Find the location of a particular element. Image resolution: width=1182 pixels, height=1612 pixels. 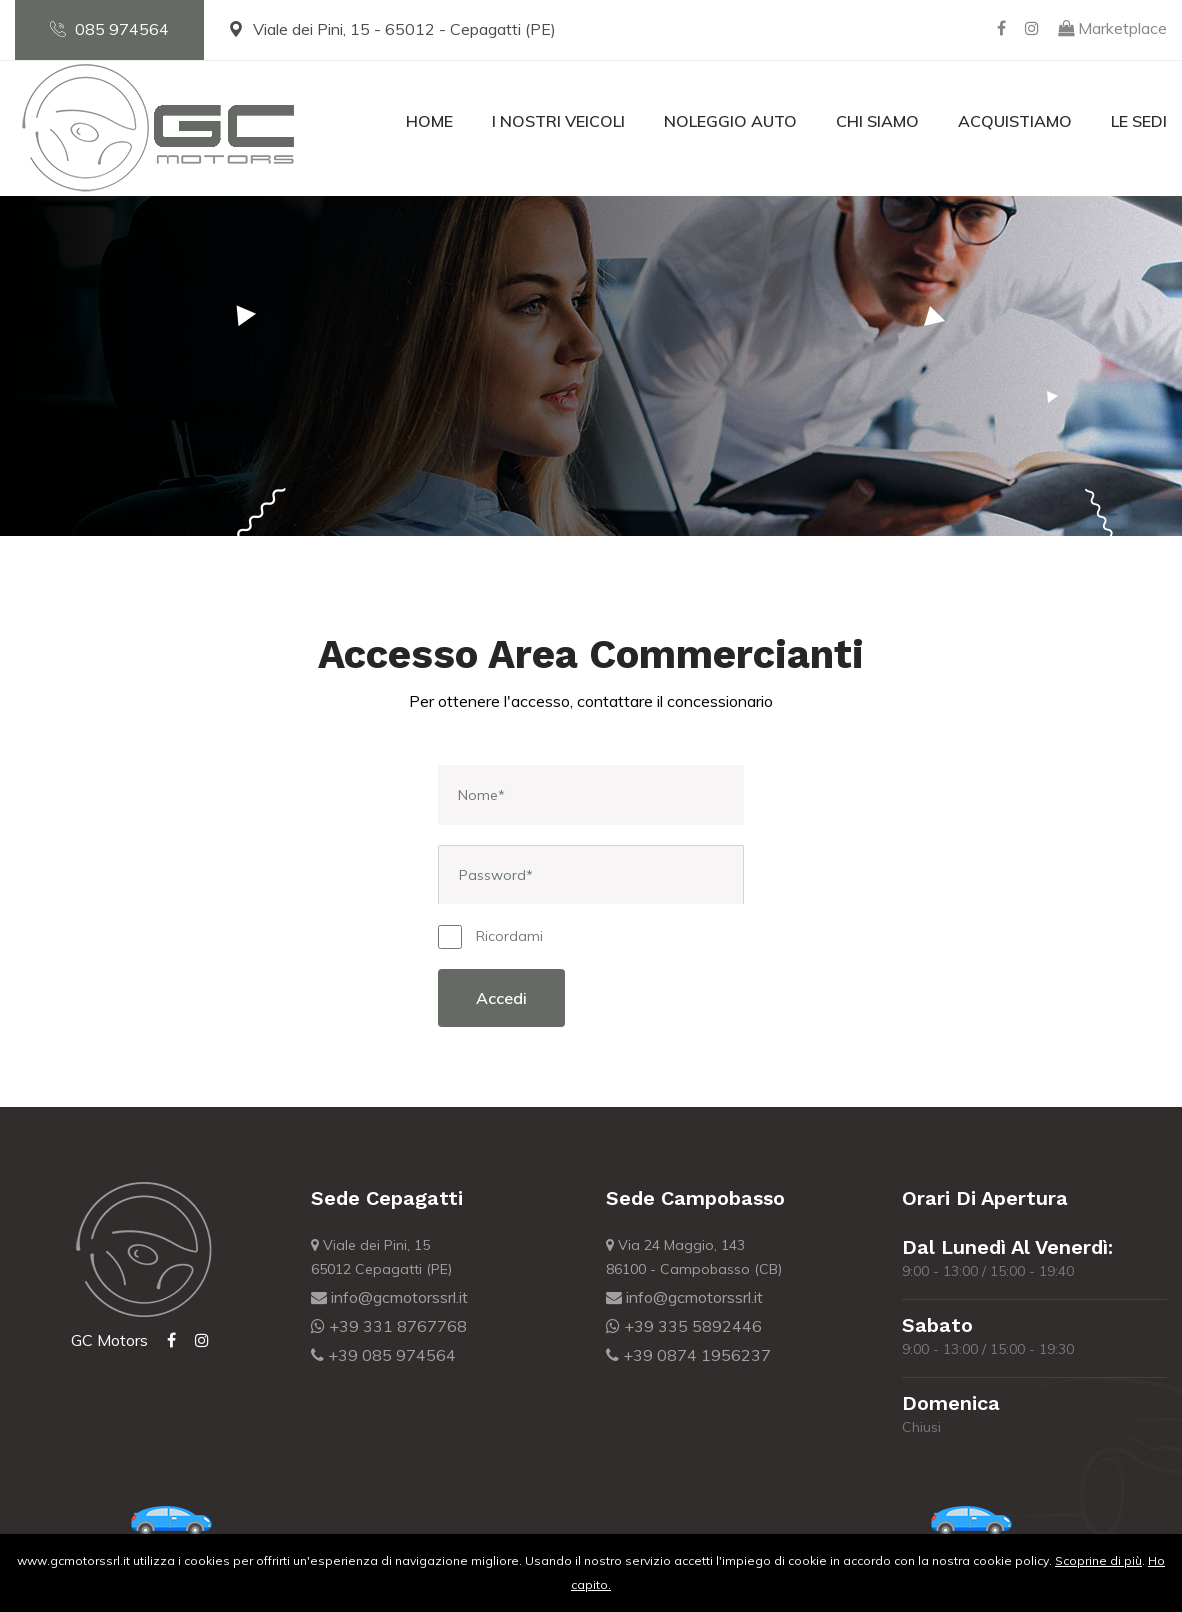

Noleggio Auto is located at coordinates (730, 121).